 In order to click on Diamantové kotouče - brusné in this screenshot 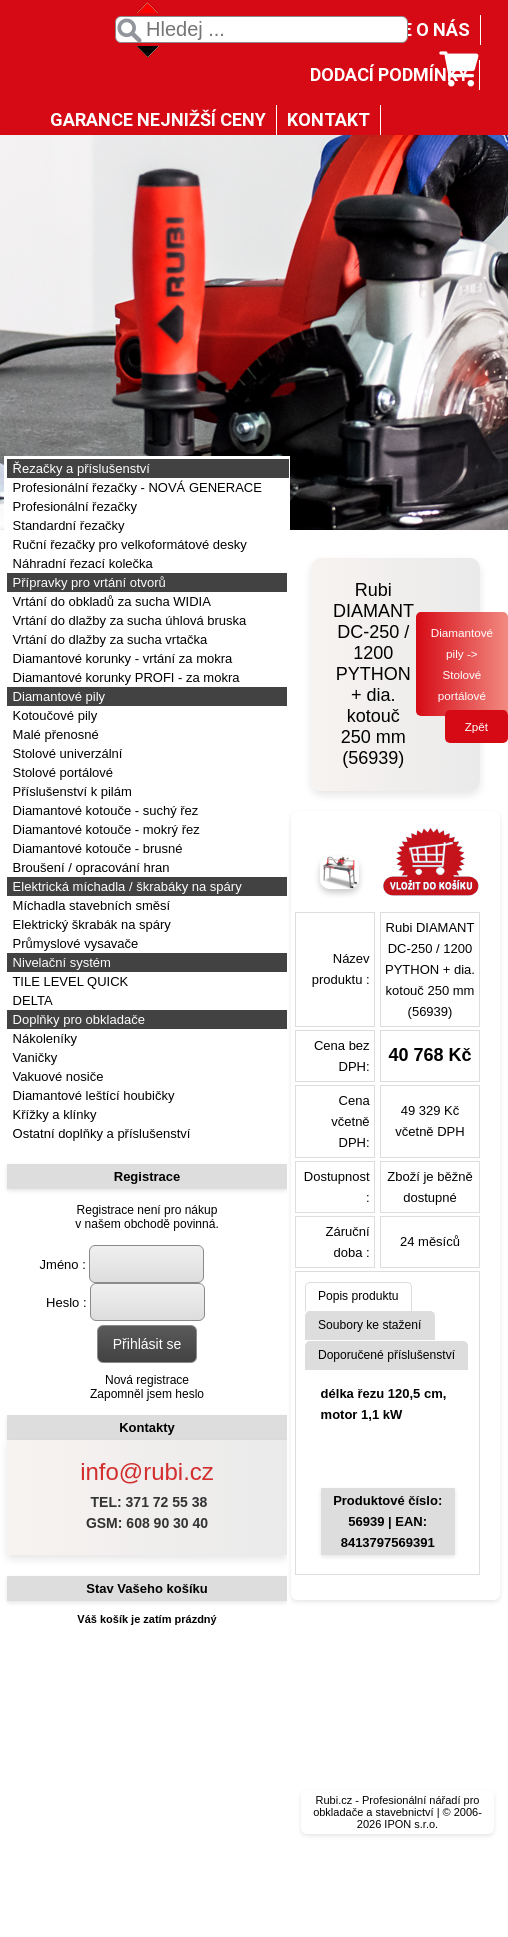, I will do `click(95, 848)`.